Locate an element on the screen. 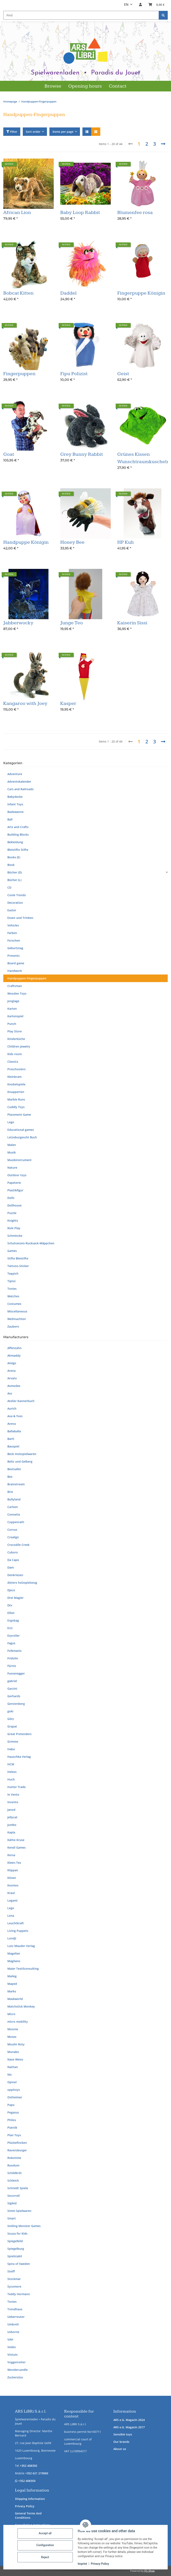 Image resolution: width=171 pixels, height=2576 pixels. Nathan is located at coordinates (12, 2067).